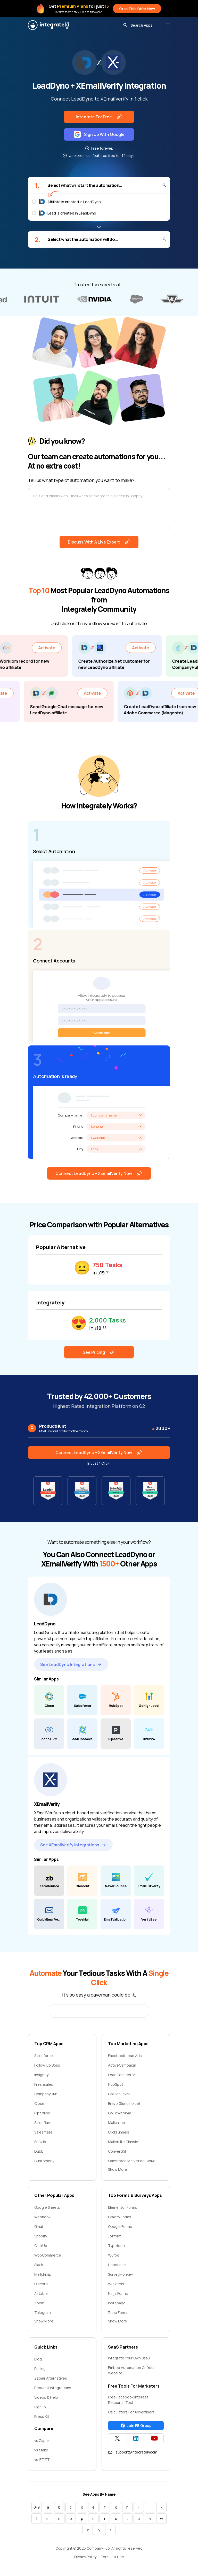 Image resolution: width=198 pixels, height=2576 pixels. I want to click on WPForms, so click(116, 2283).